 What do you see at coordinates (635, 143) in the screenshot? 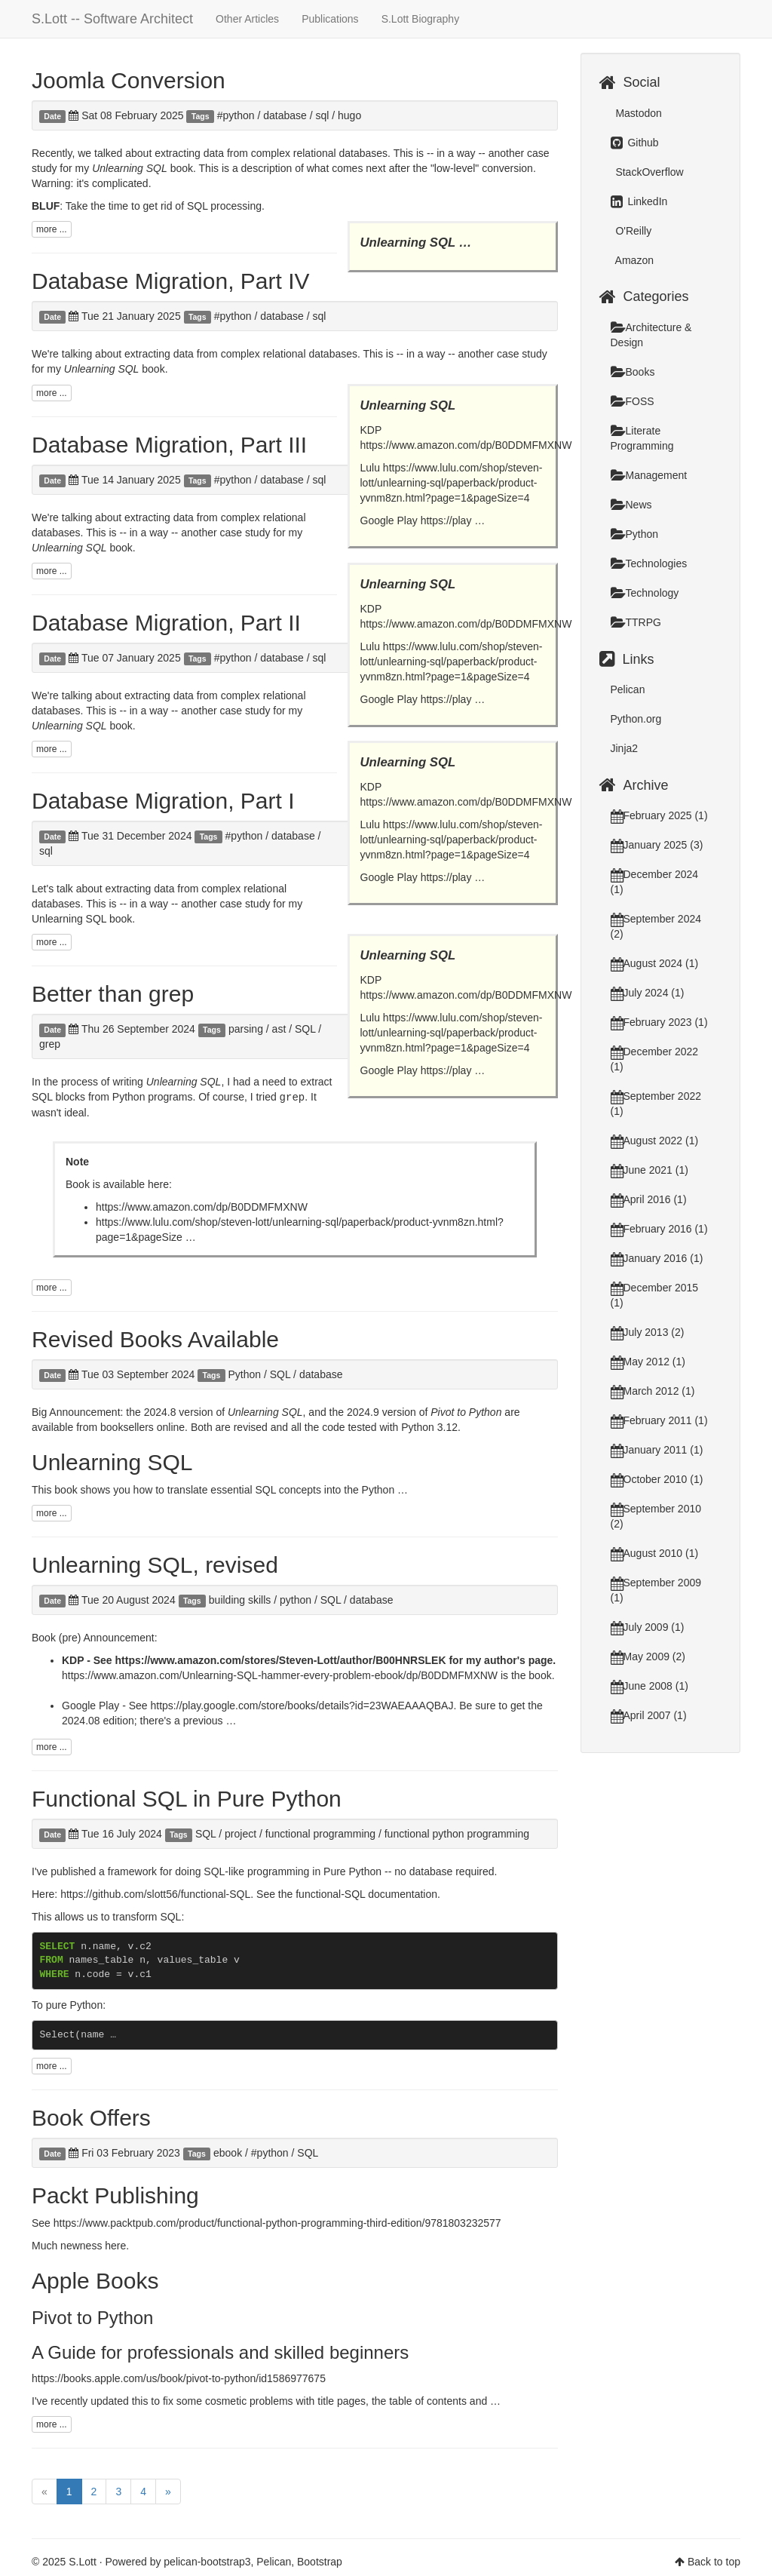
I see `Github` at bounding box center [635, 143].